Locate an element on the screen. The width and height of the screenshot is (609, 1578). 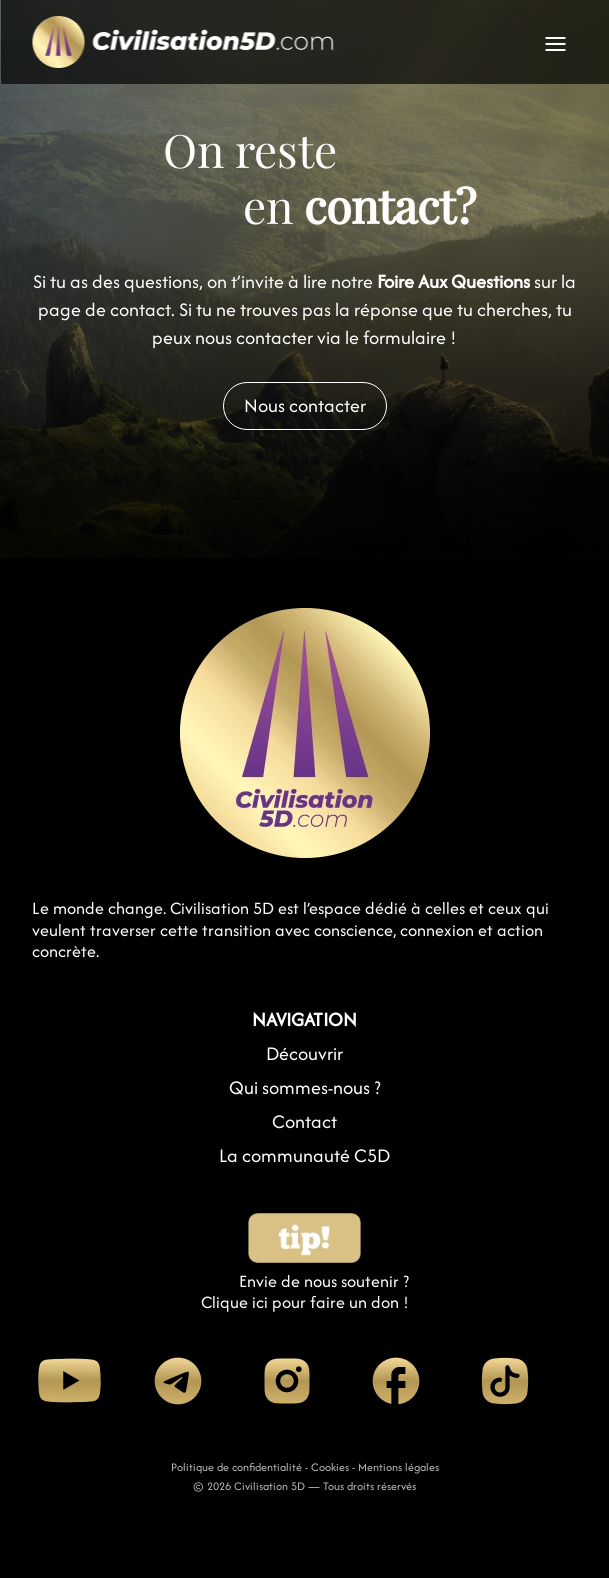
Nous contacter is located at coordinates (305, 405).